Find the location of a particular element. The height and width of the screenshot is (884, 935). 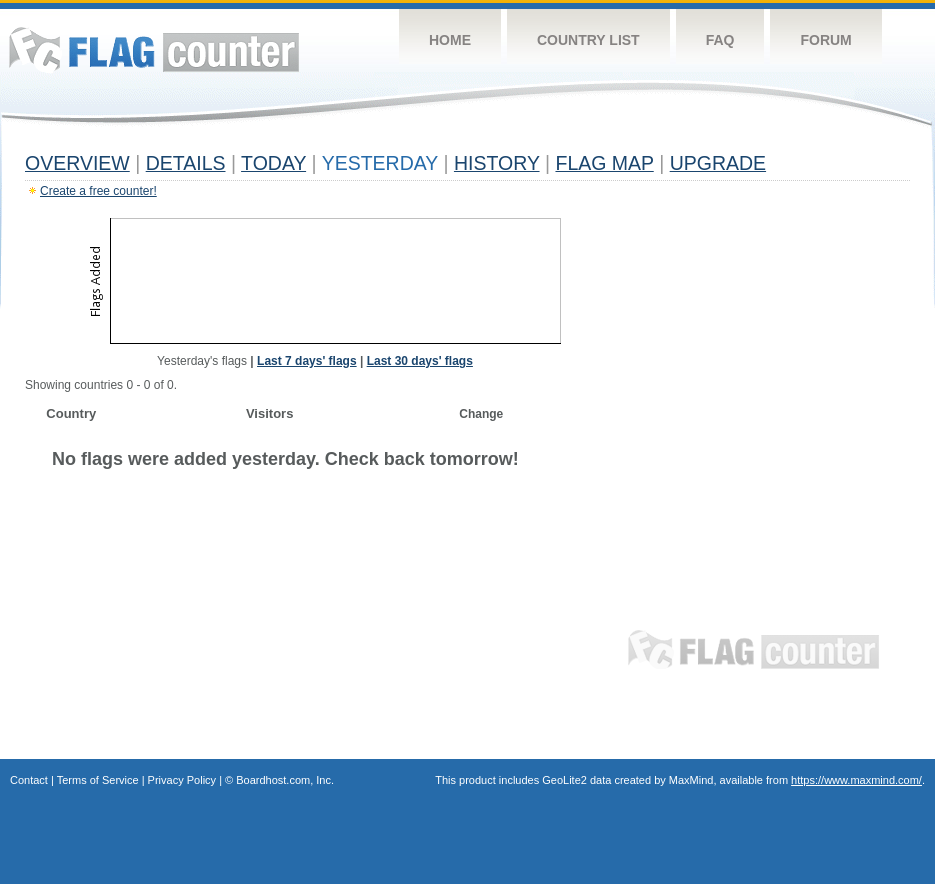

Privacy Policy is located at coordinates (182, 780).